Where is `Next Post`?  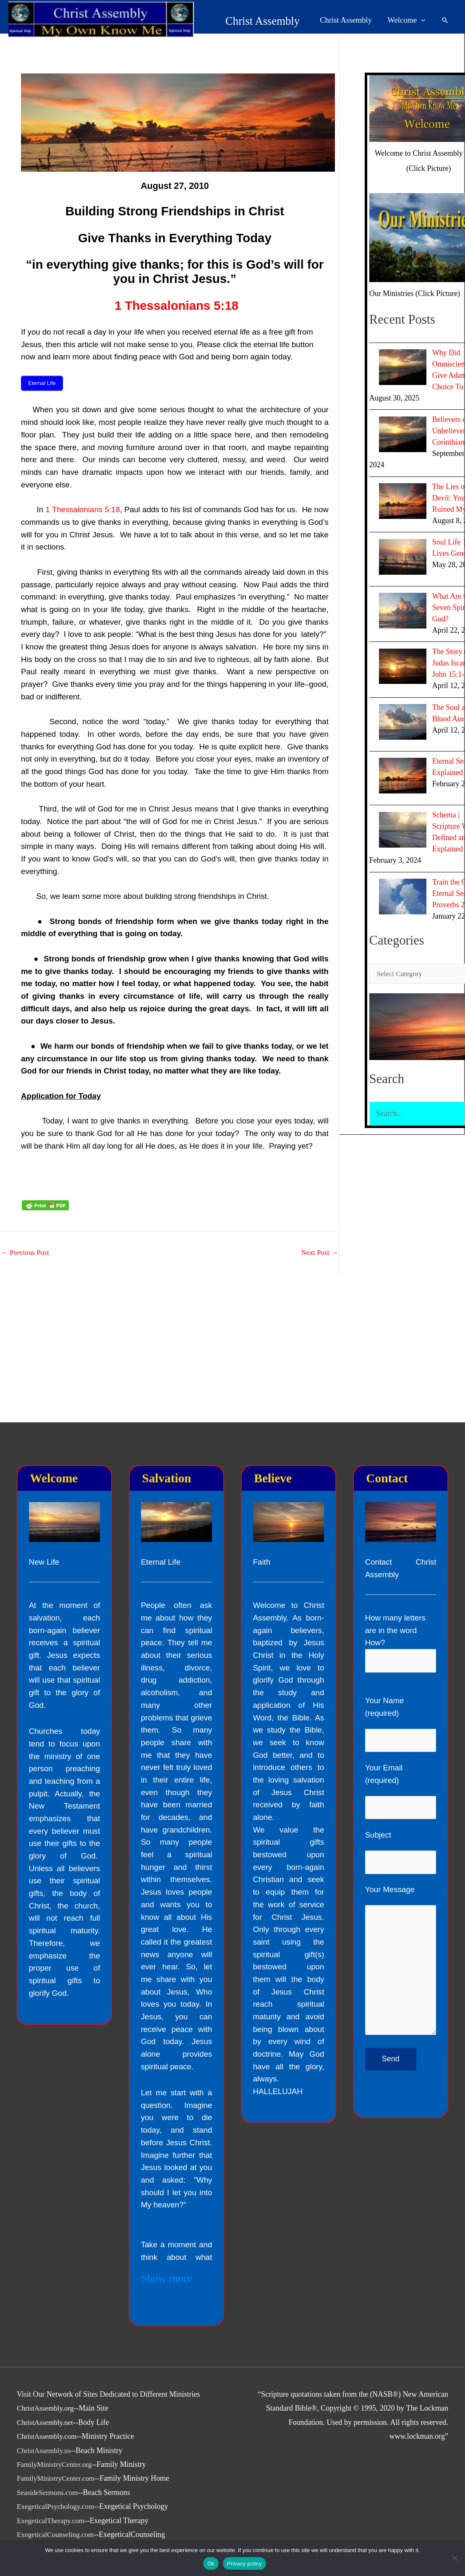 Next Post is located at coordinates (318, 1251).